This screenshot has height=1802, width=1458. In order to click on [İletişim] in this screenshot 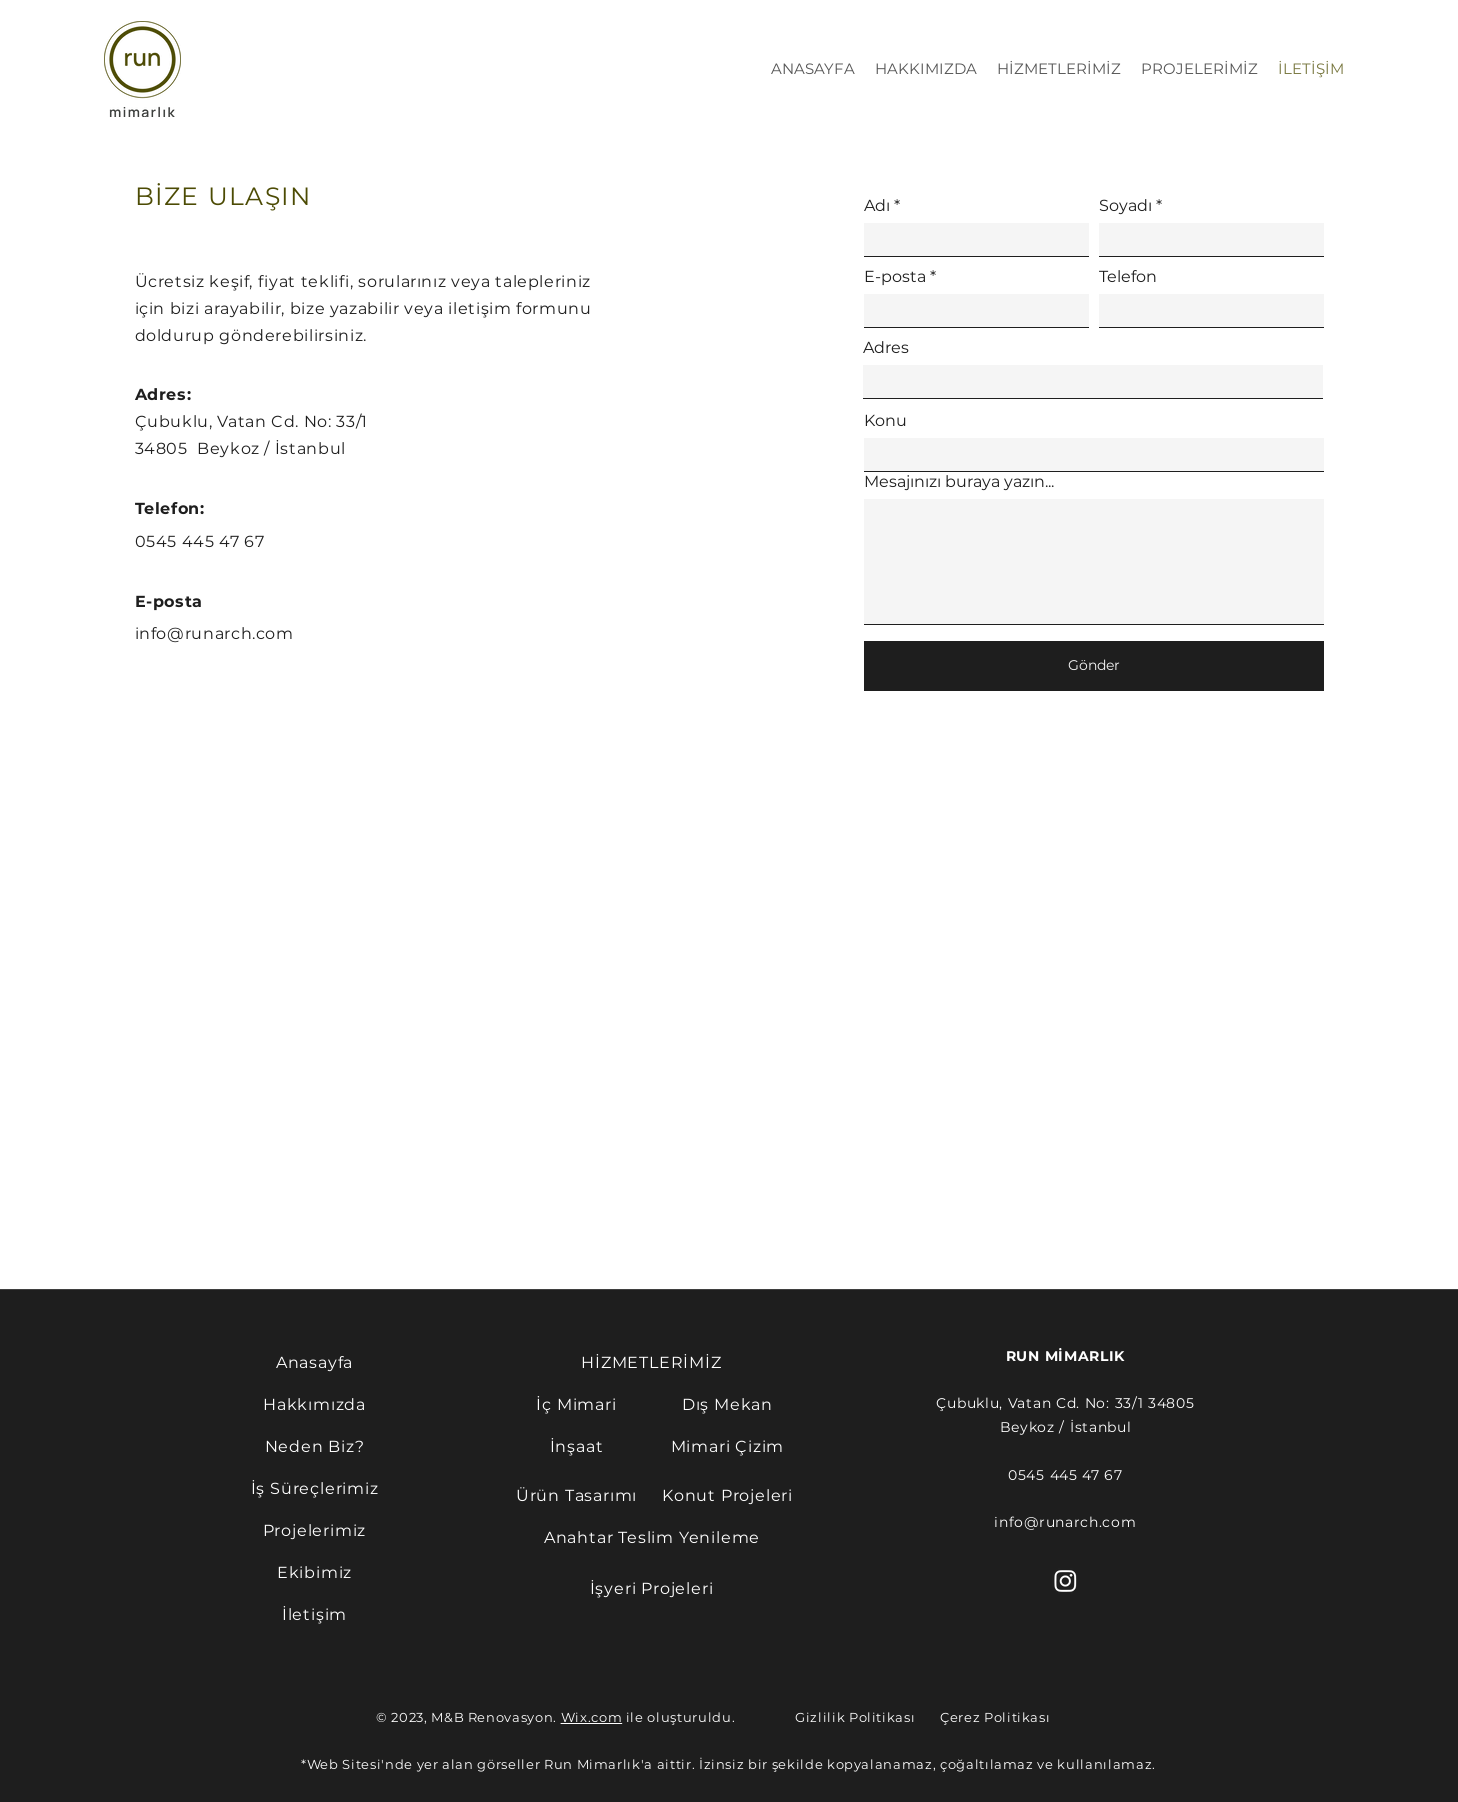, I will do `click(314, 1614)`.